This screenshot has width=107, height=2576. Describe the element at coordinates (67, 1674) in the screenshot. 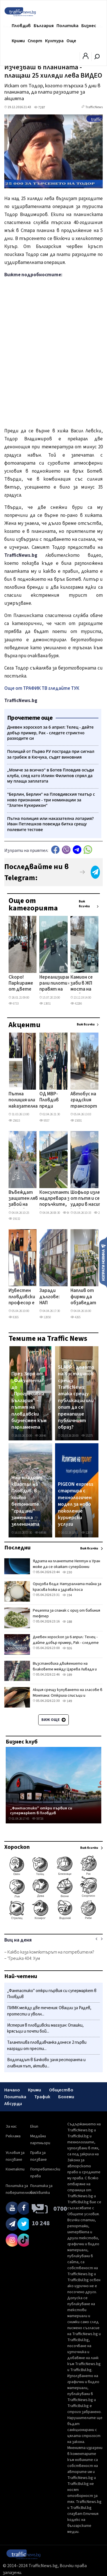

I see `189` at that location.